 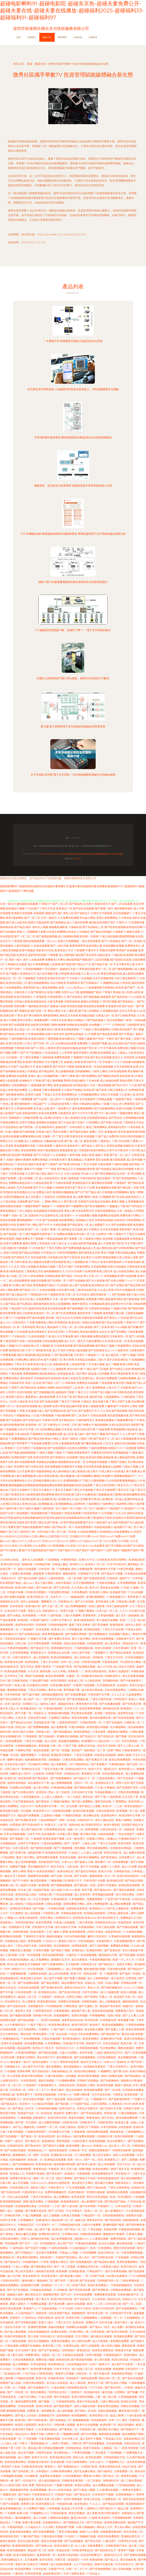 What do you see at coordinates (86, 1401) in the screenshot?
I see `91精品又` at bounding box center [86, 1401].